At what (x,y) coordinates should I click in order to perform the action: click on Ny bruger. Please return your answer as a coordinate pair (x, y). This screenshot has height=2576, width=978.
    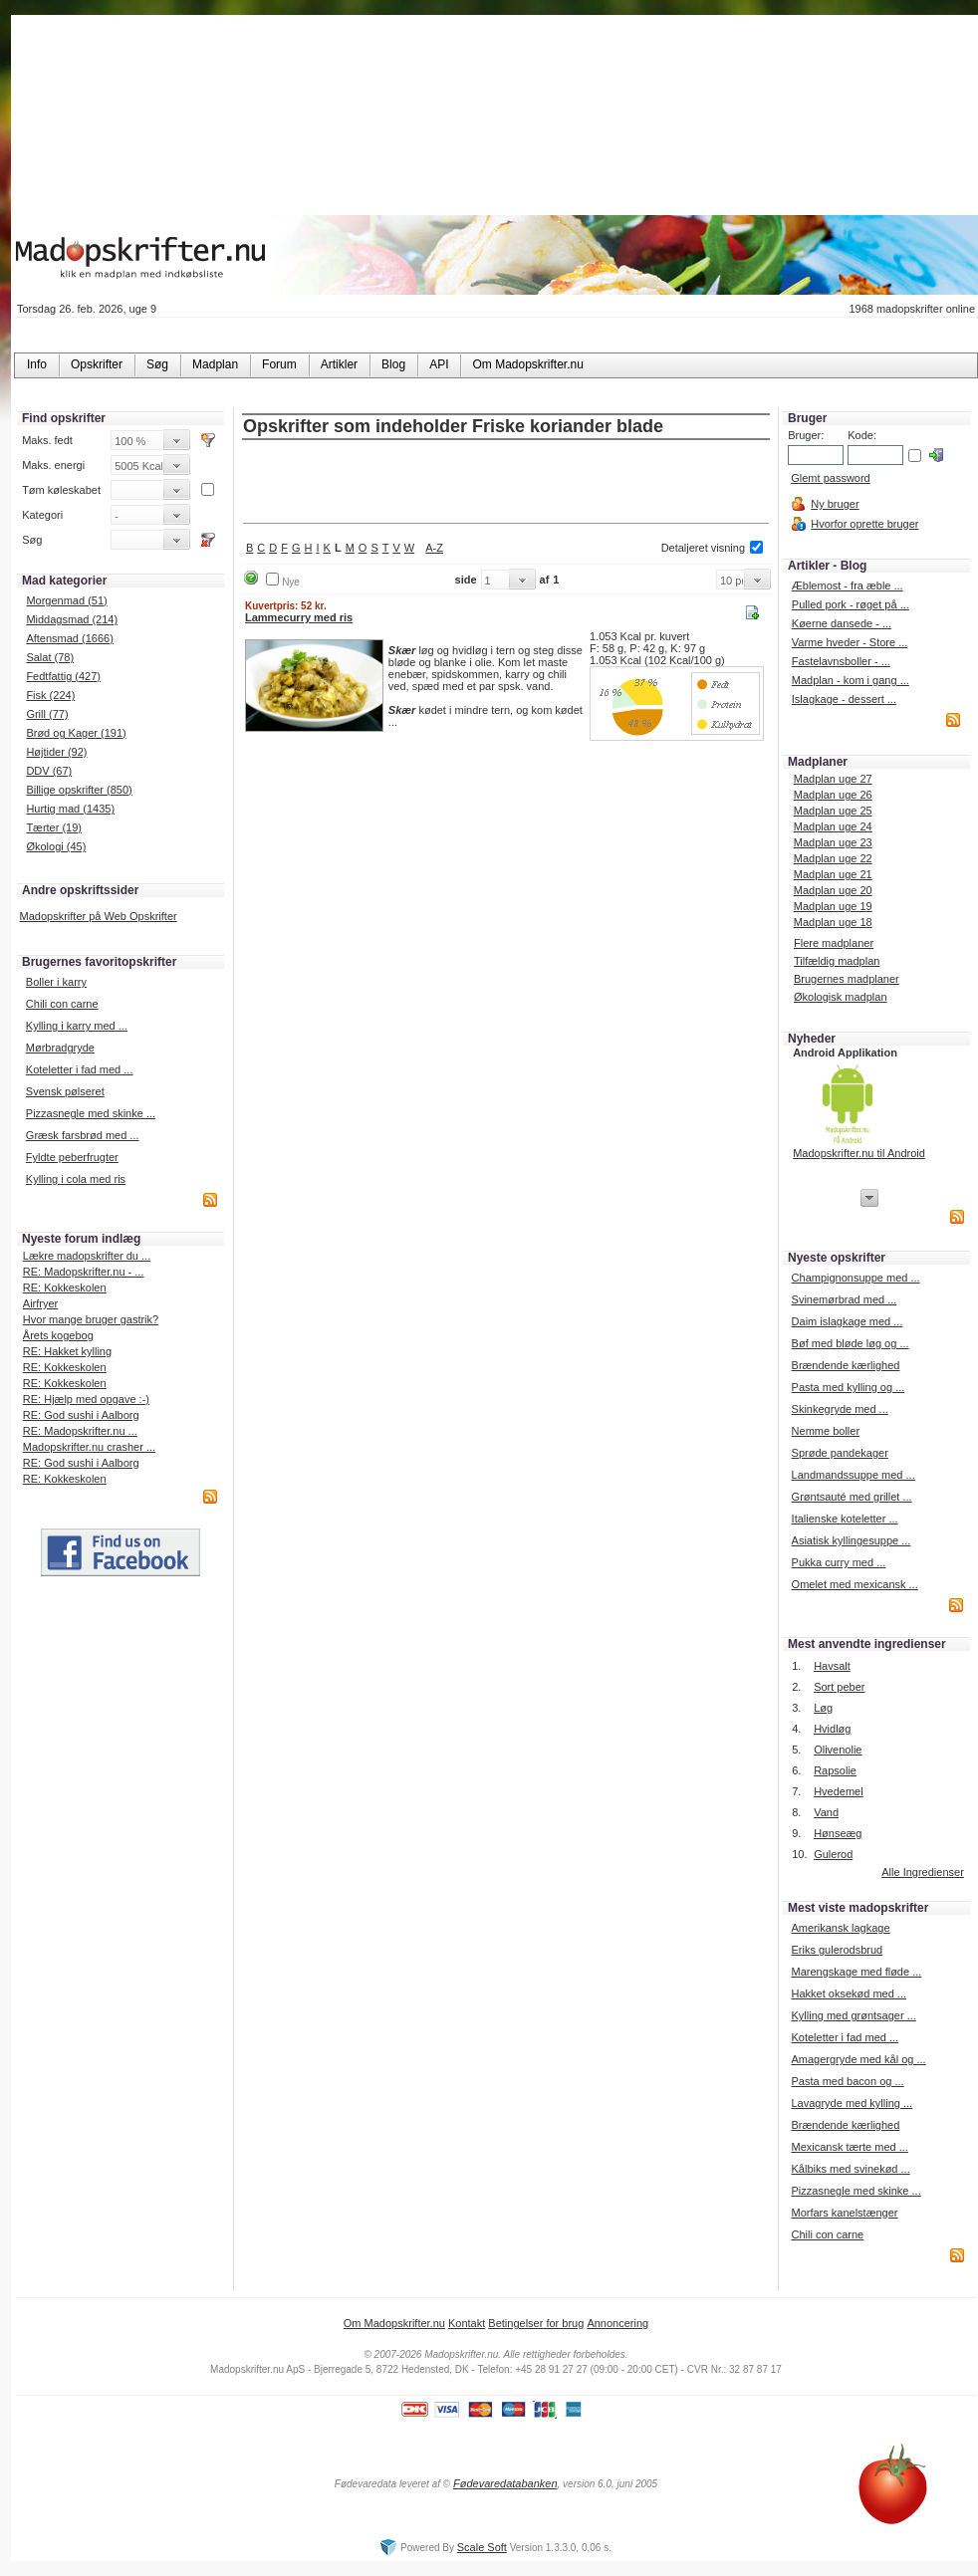
    Looking at the image, I should click on (834, 504).